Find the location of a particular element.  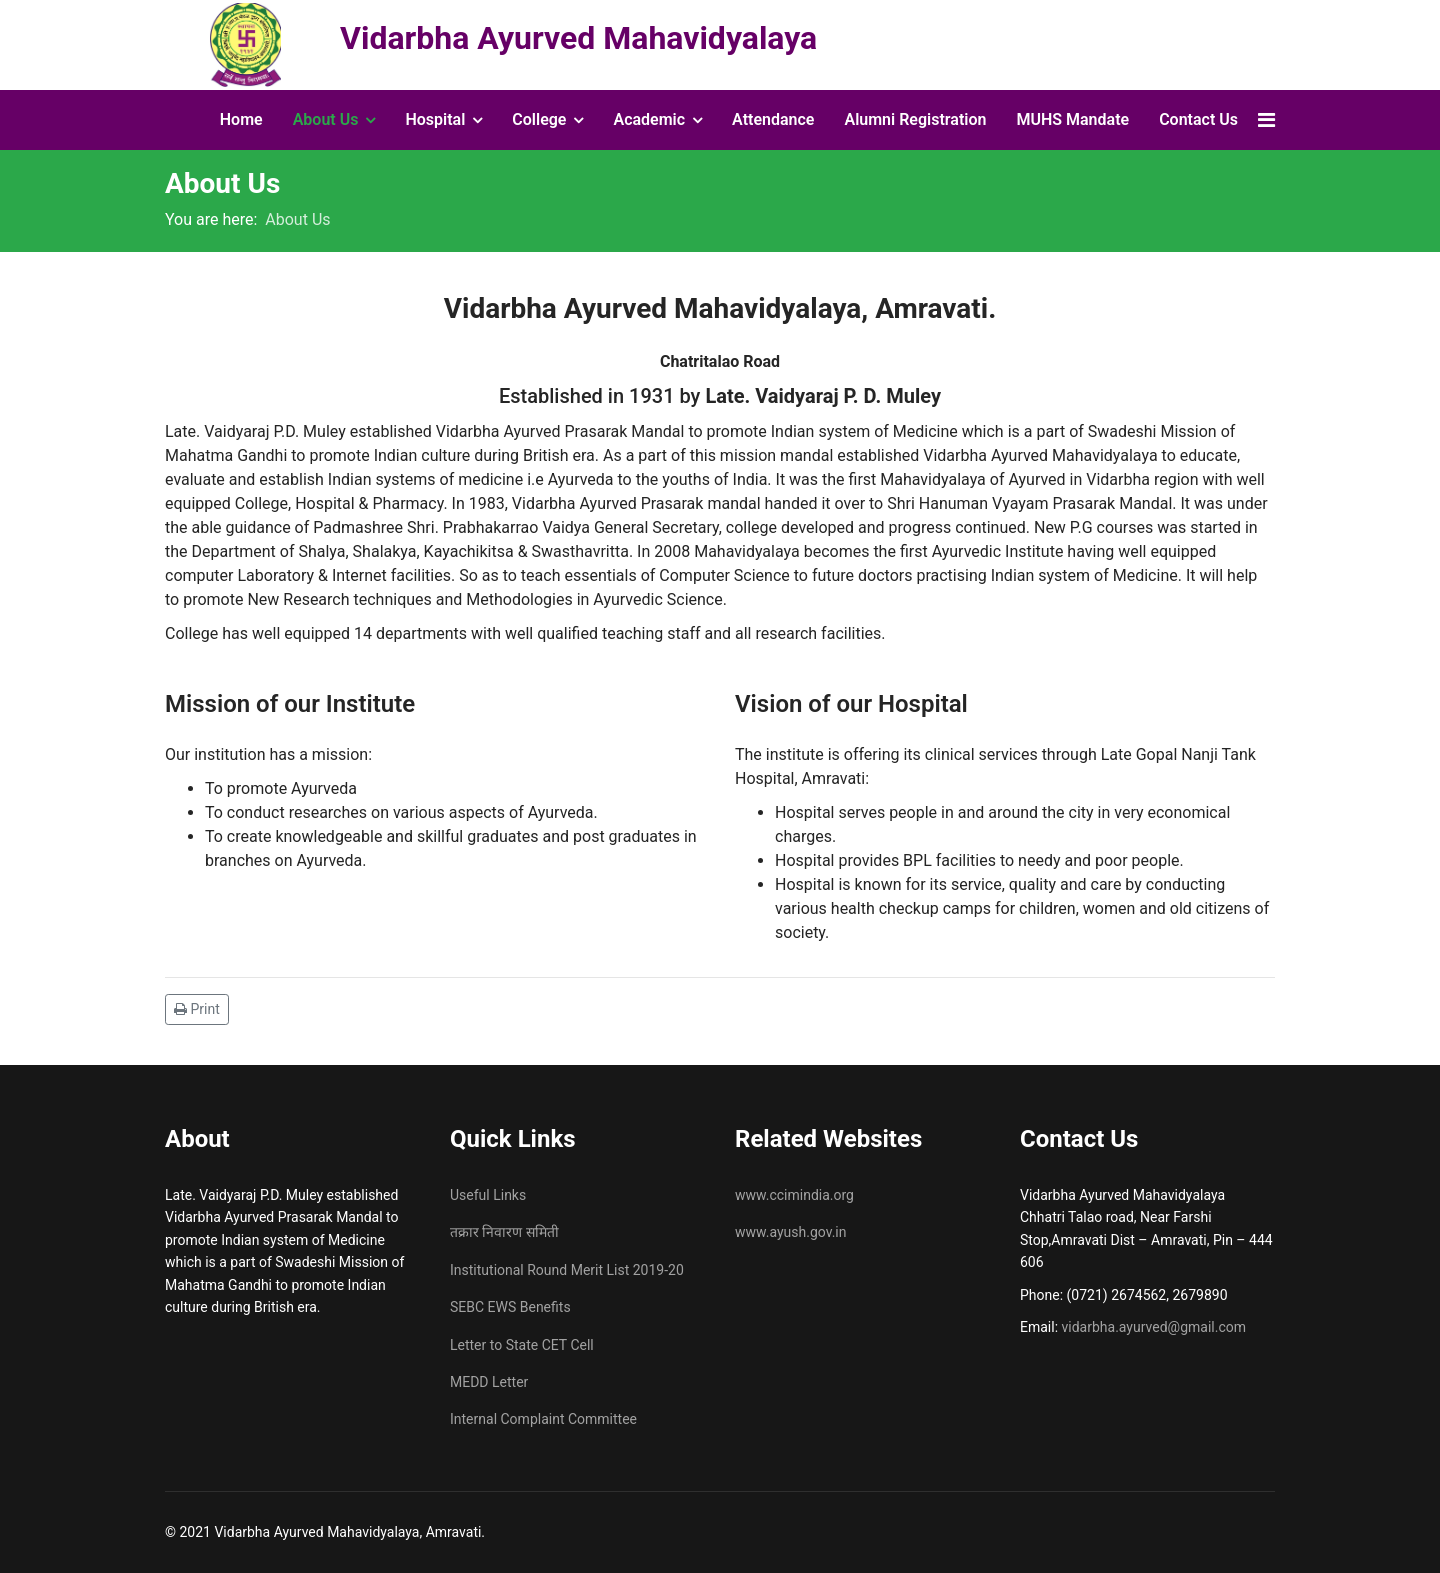

vidarbha.ayurved@gmail.com is located at coordinates (1154, 1327).